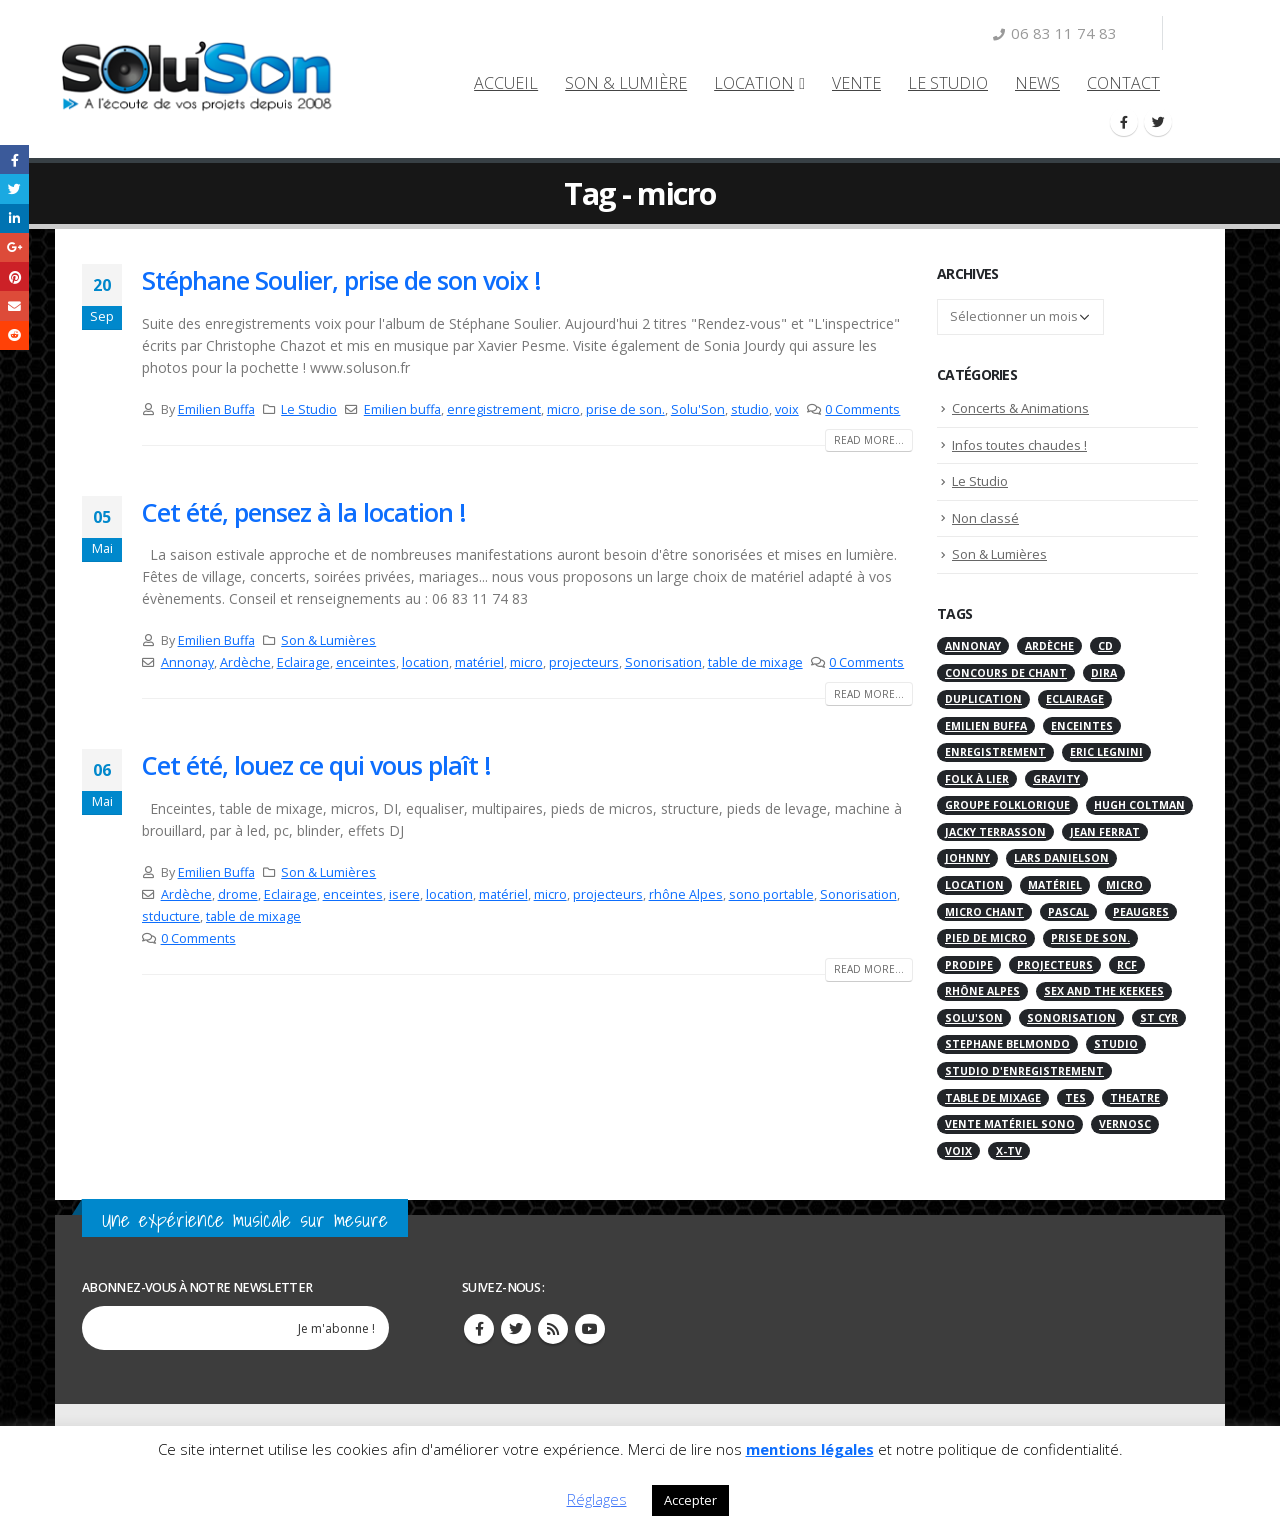 This screenshot has width=1280, height=1533. Describe the element at coordinates (755, 662) in the screenshot. I see `table de mixage` at that location.